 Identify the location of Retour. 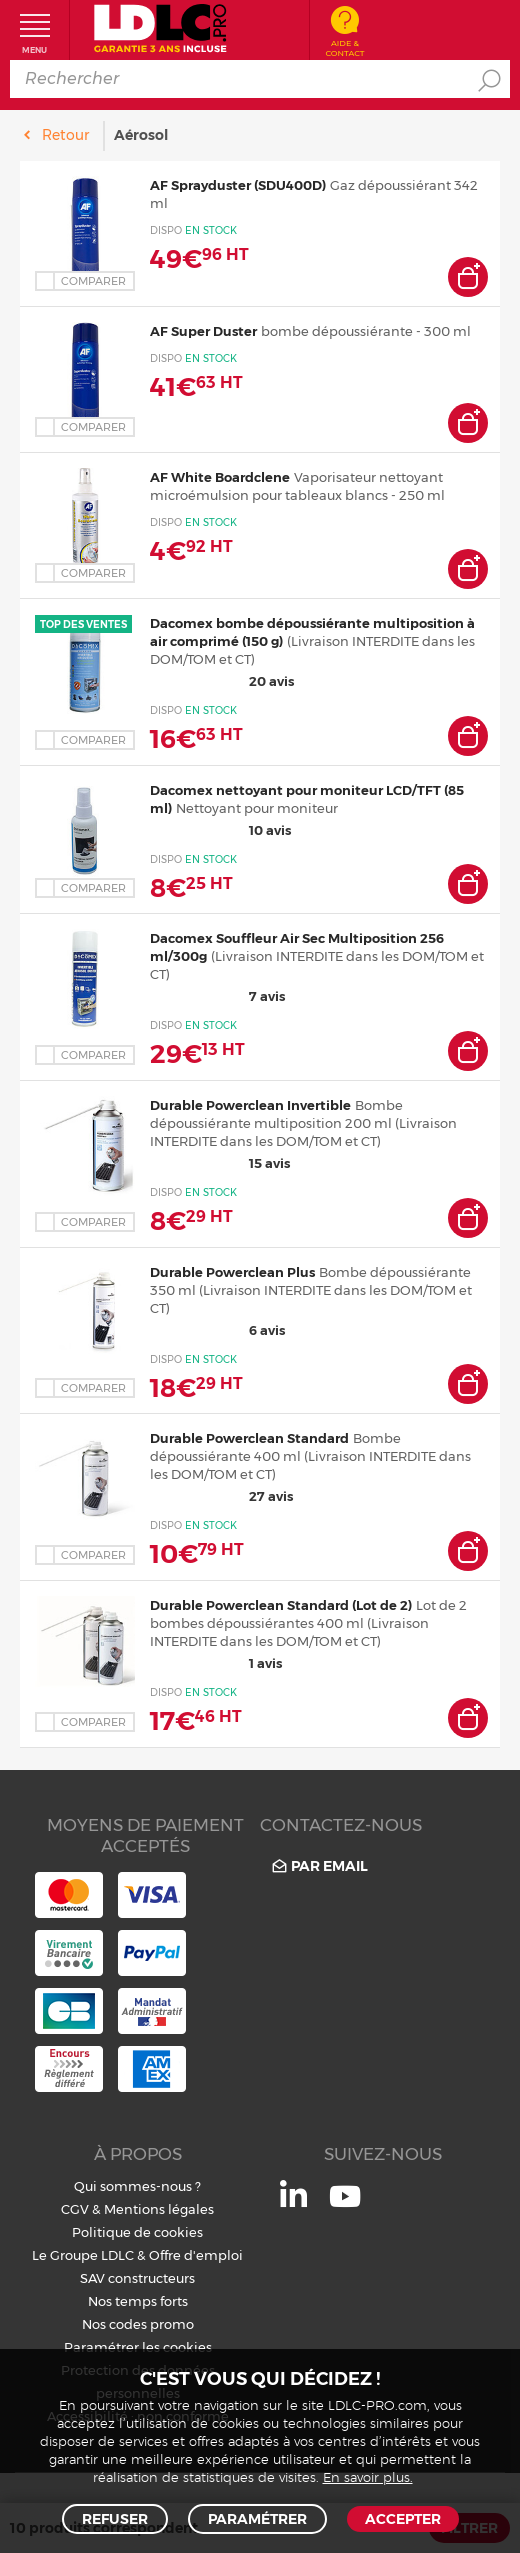
(65, 135).